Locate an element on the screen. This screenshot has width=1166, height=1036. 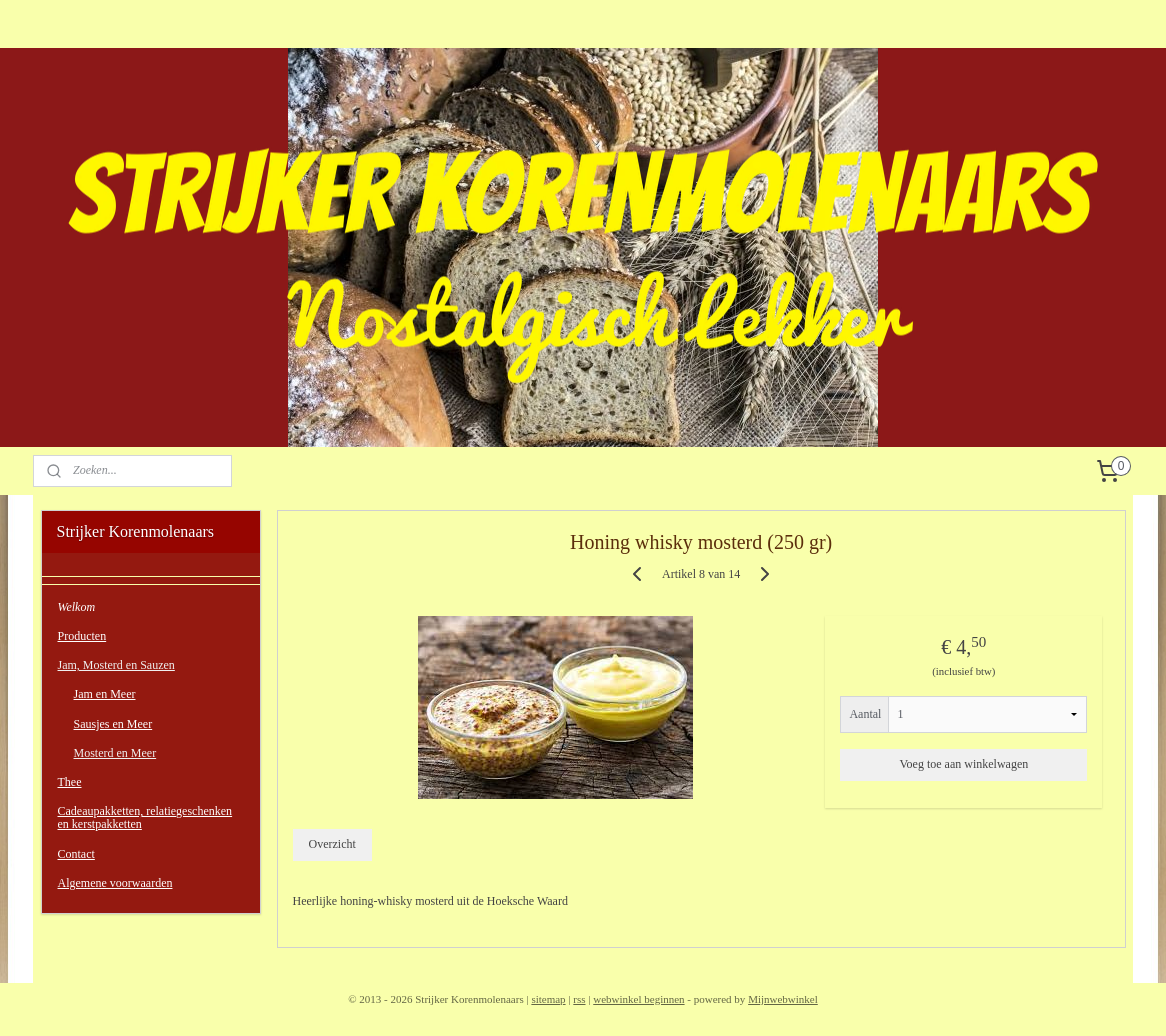
Cadeaupakketten, relatiegeschenken en kerstpakketten is located at coordinates (145, 817).